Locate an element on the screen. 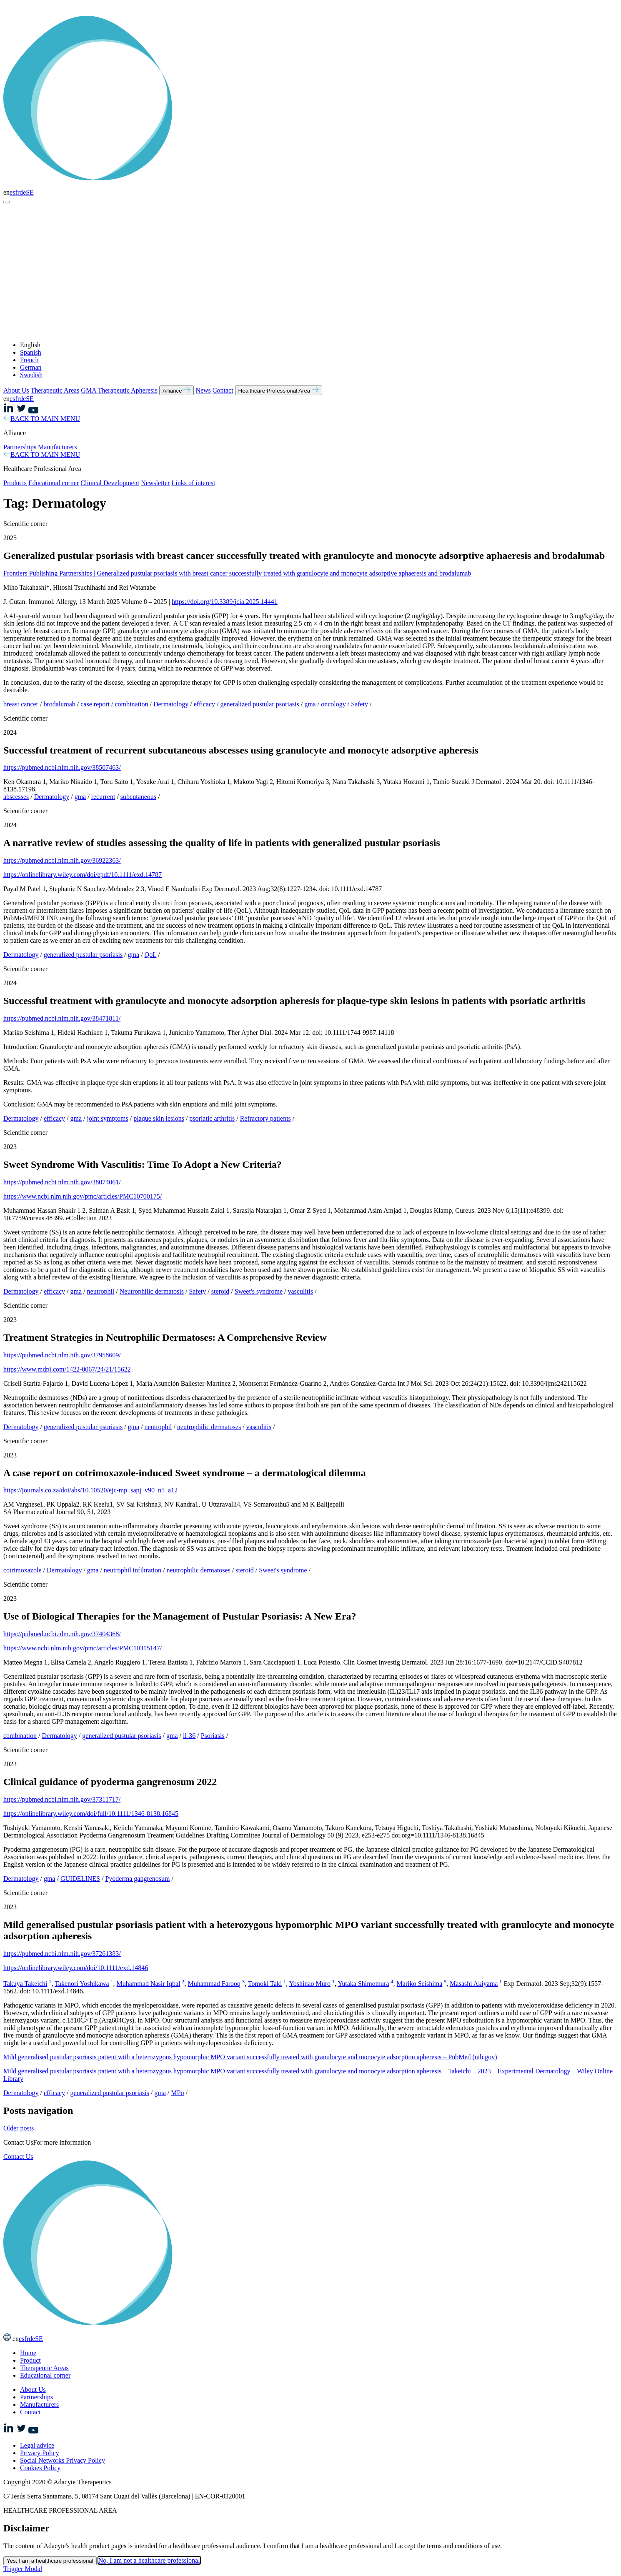 This screenshot has height=2576, width=621. https://onlinelibrary.wiley.com/doi/epdf/10.1111/exd.14787 is located at coordinates (82, 874).